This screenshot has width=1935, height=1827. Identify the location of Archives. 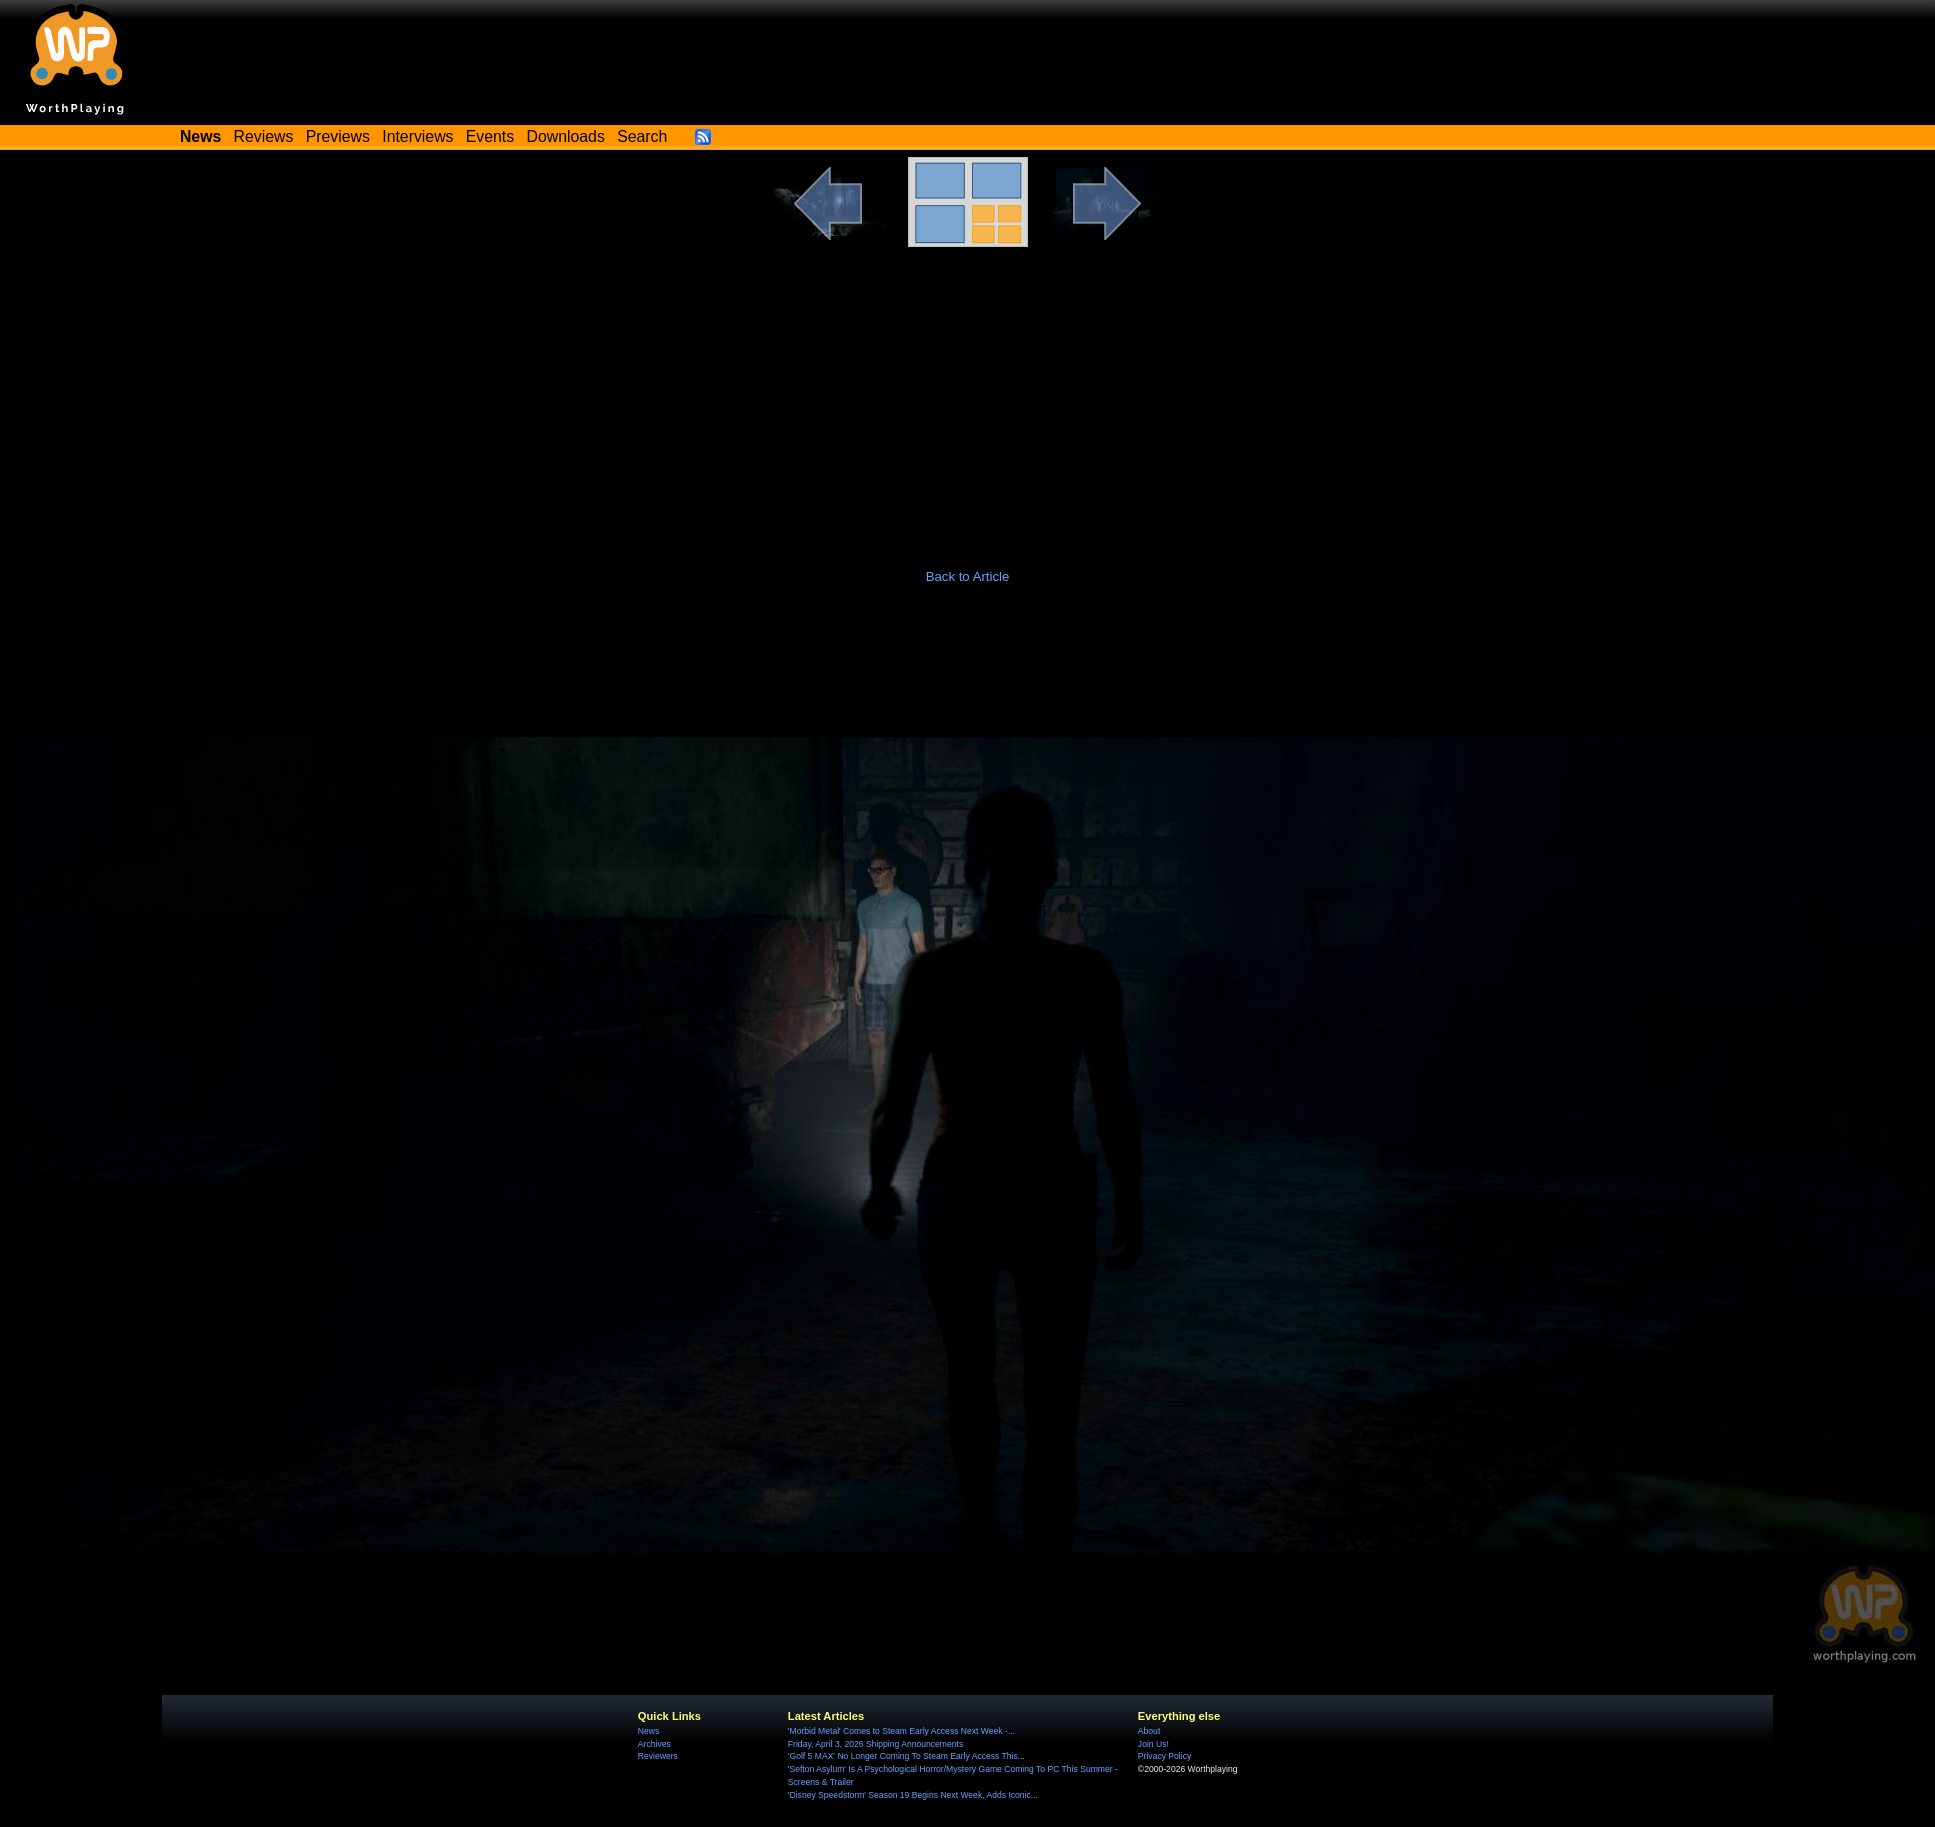
(654, 1744).